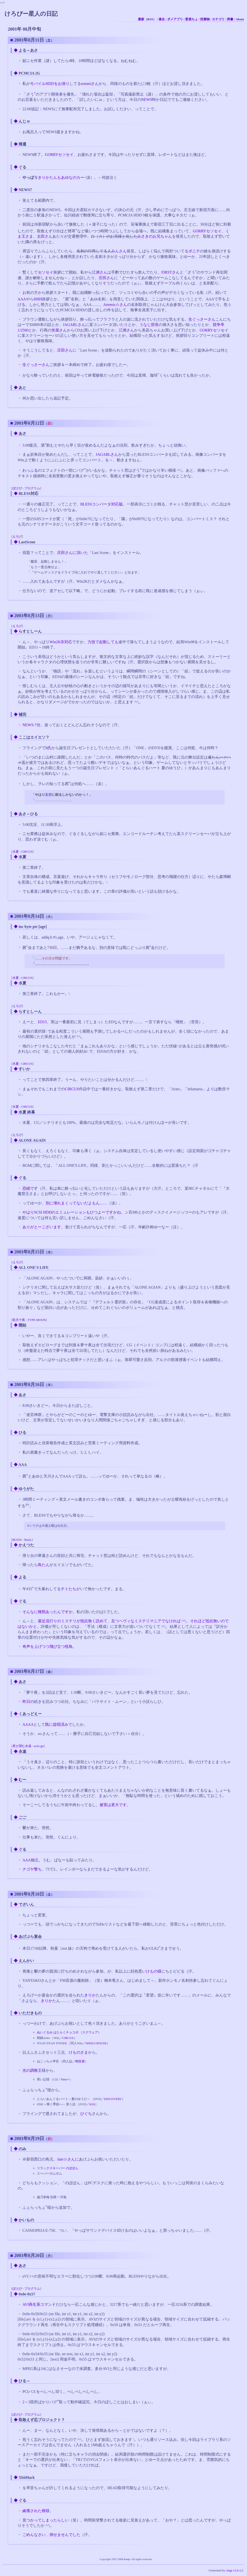 This screenshot has height=2576, width=247. What do you see at coordinates (191, 19) in the screenshot?
I see `委員ちょ` at bounding box center [191, 19].